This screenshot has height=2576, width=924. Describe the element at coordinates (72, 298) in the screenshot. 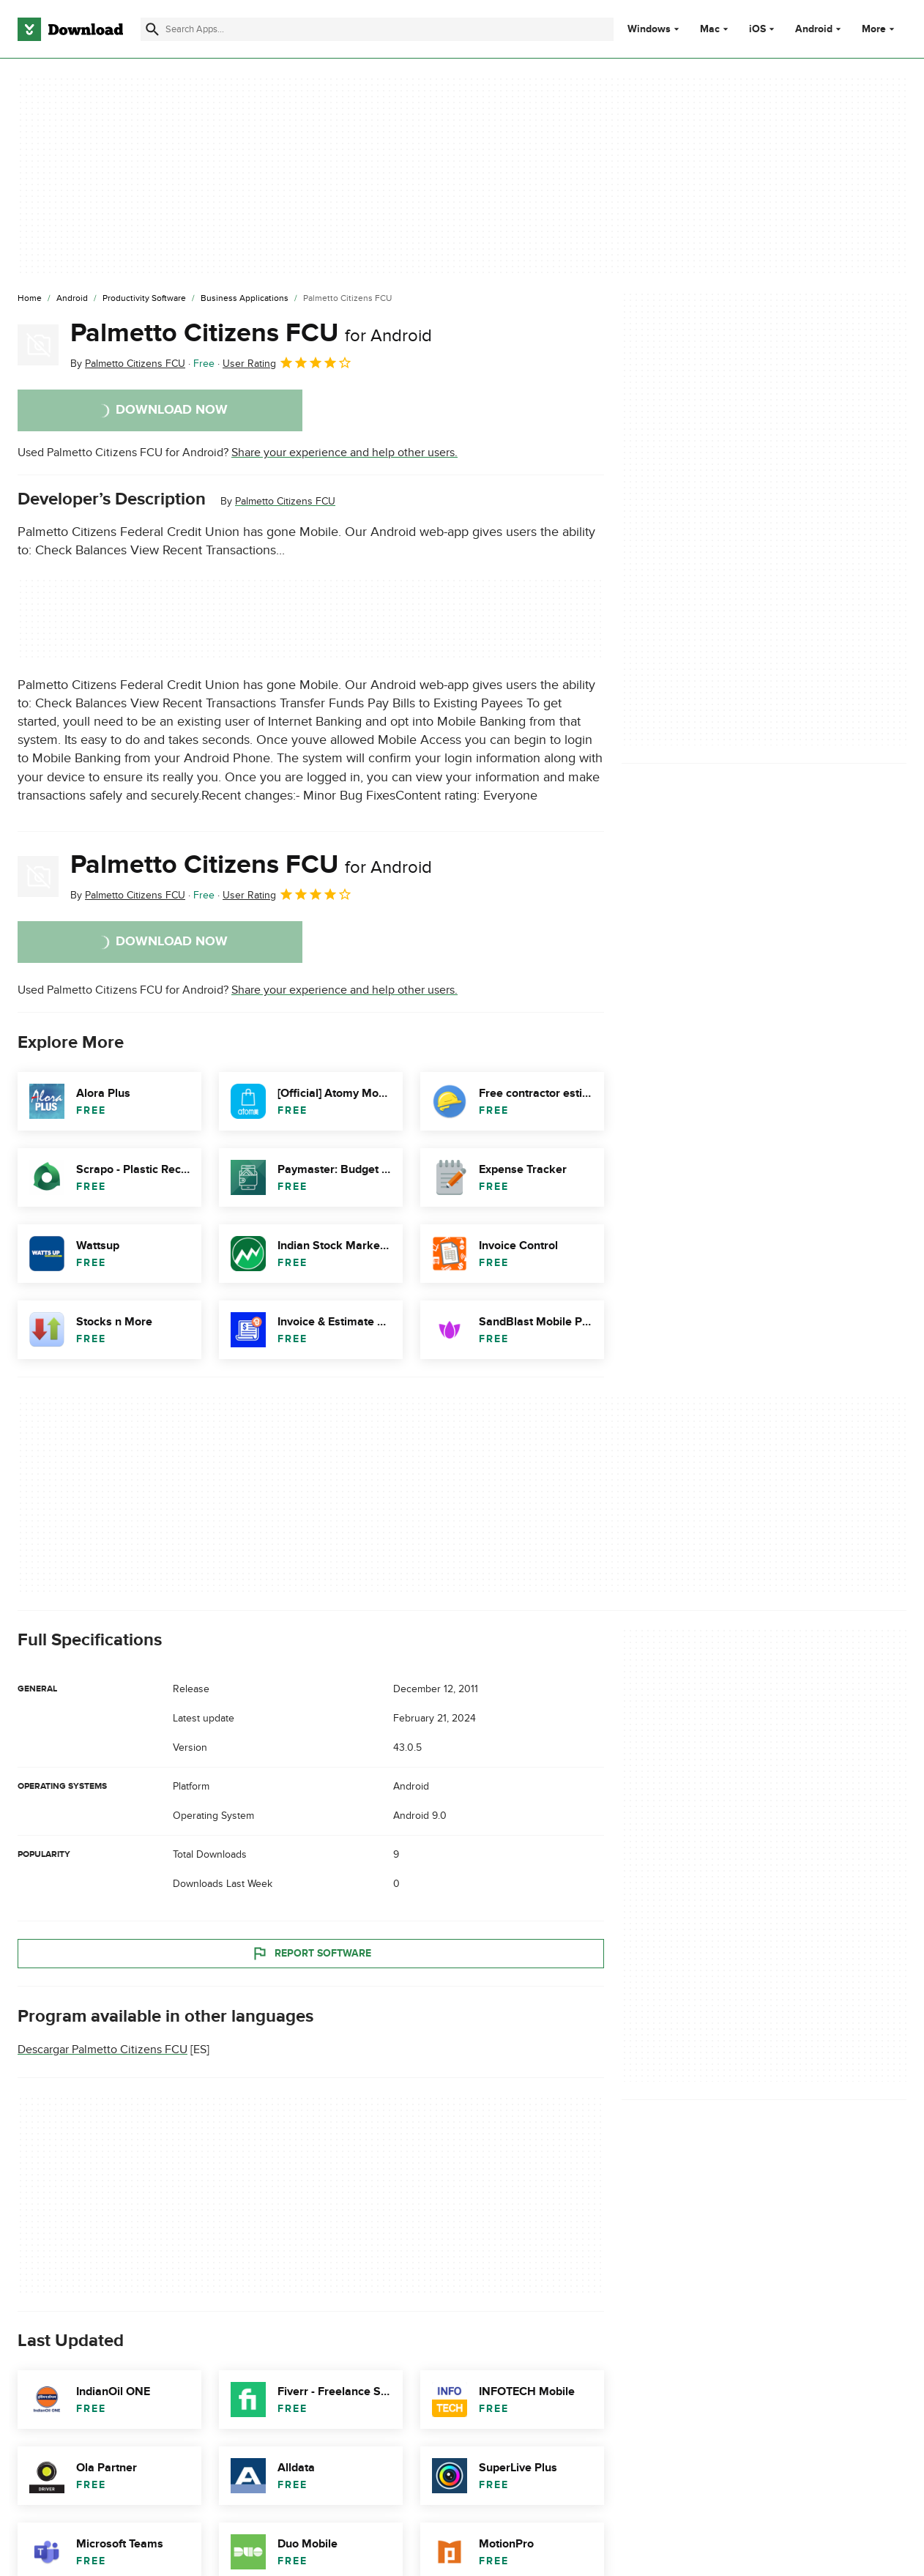

I see `[Android]` at that location.